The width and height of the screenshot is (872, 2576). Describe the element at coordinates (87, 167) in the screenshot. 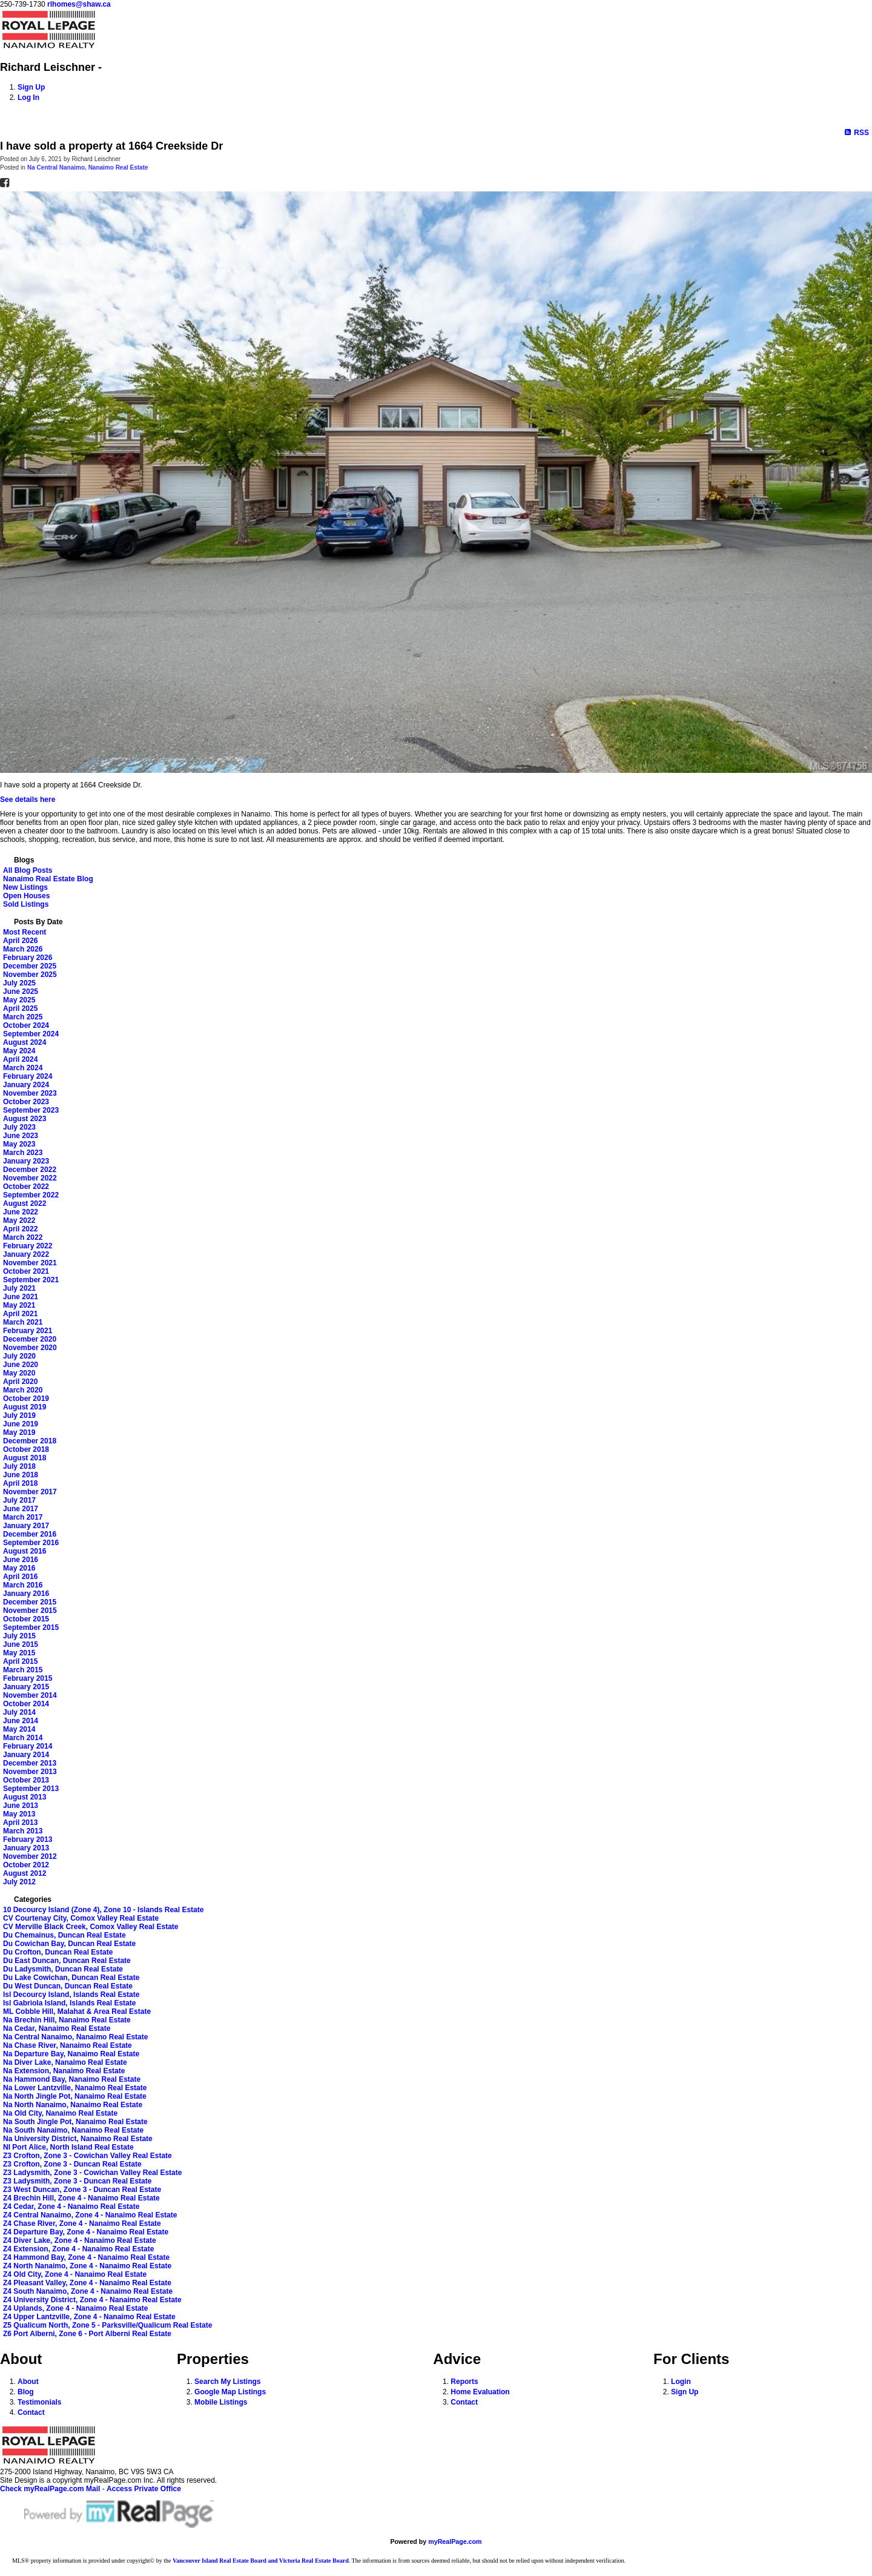

I see `Na Central Nanaimo, Nanaimo Real Estate` at that location.